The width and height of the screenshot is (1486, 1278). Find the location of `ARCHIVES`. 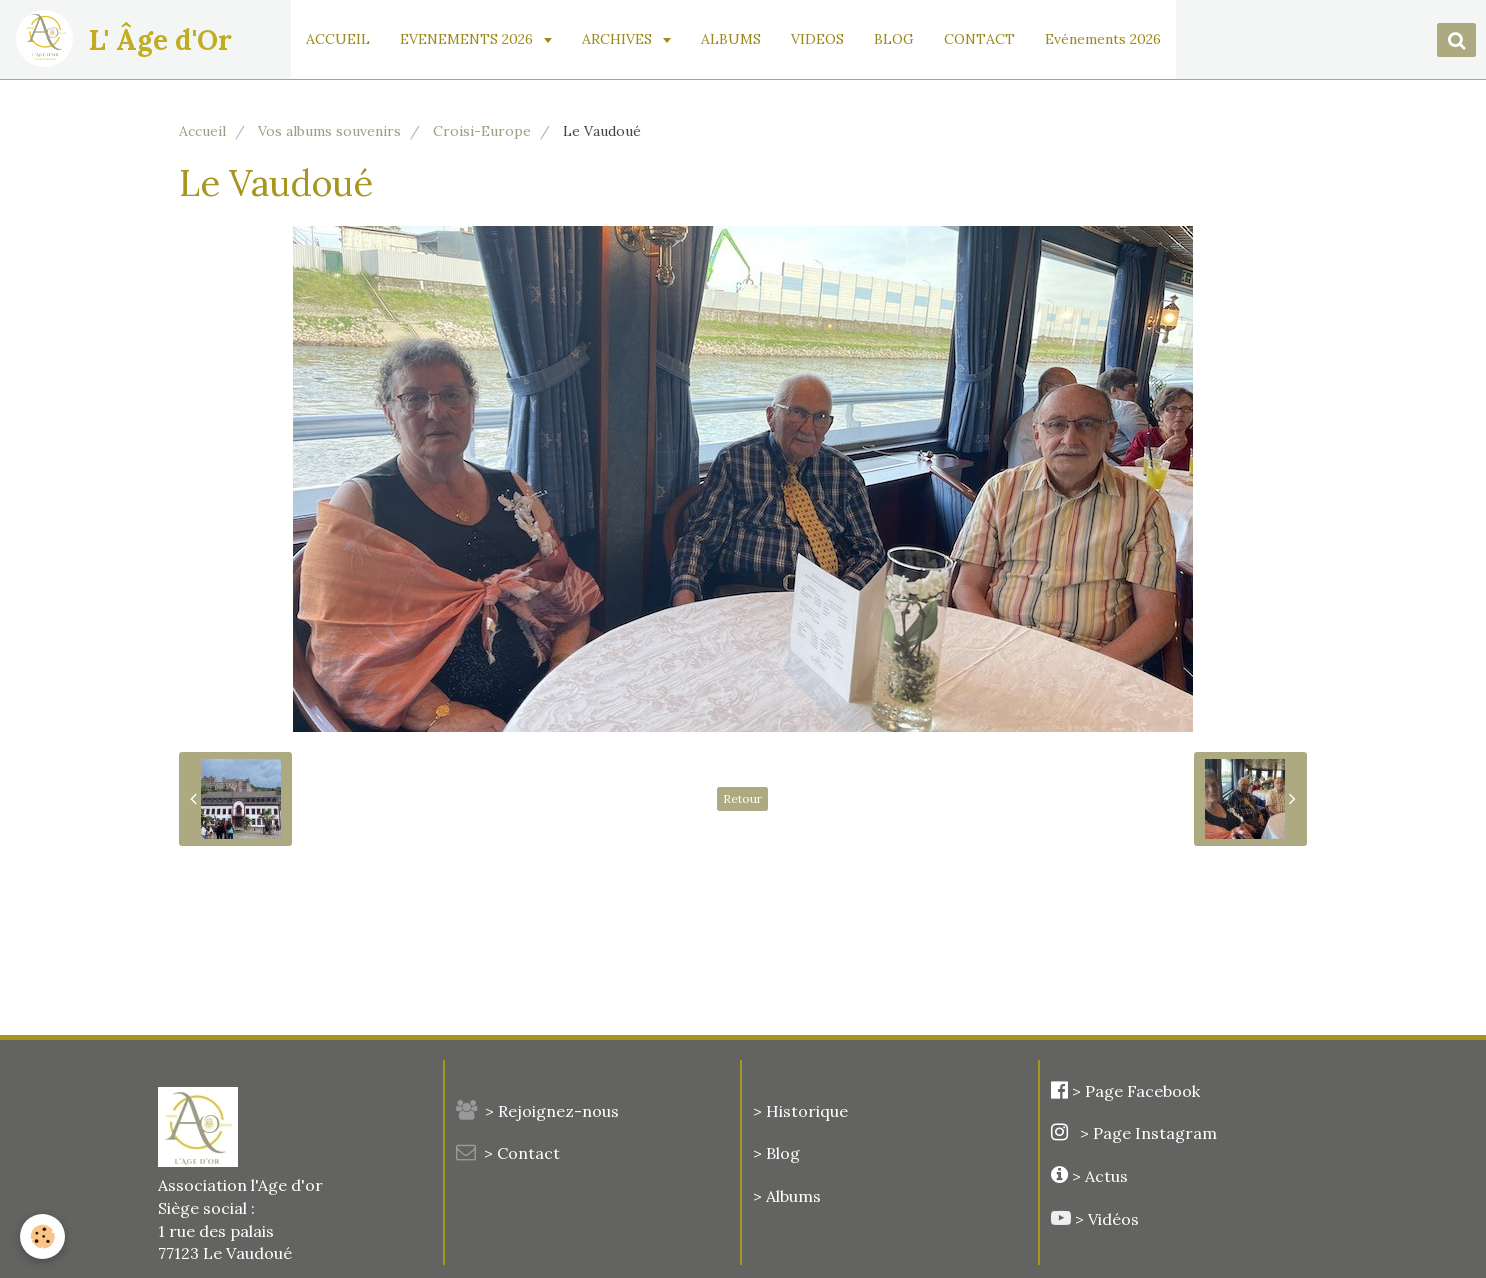

ARCHIVES is located at coordinates (619, 39).